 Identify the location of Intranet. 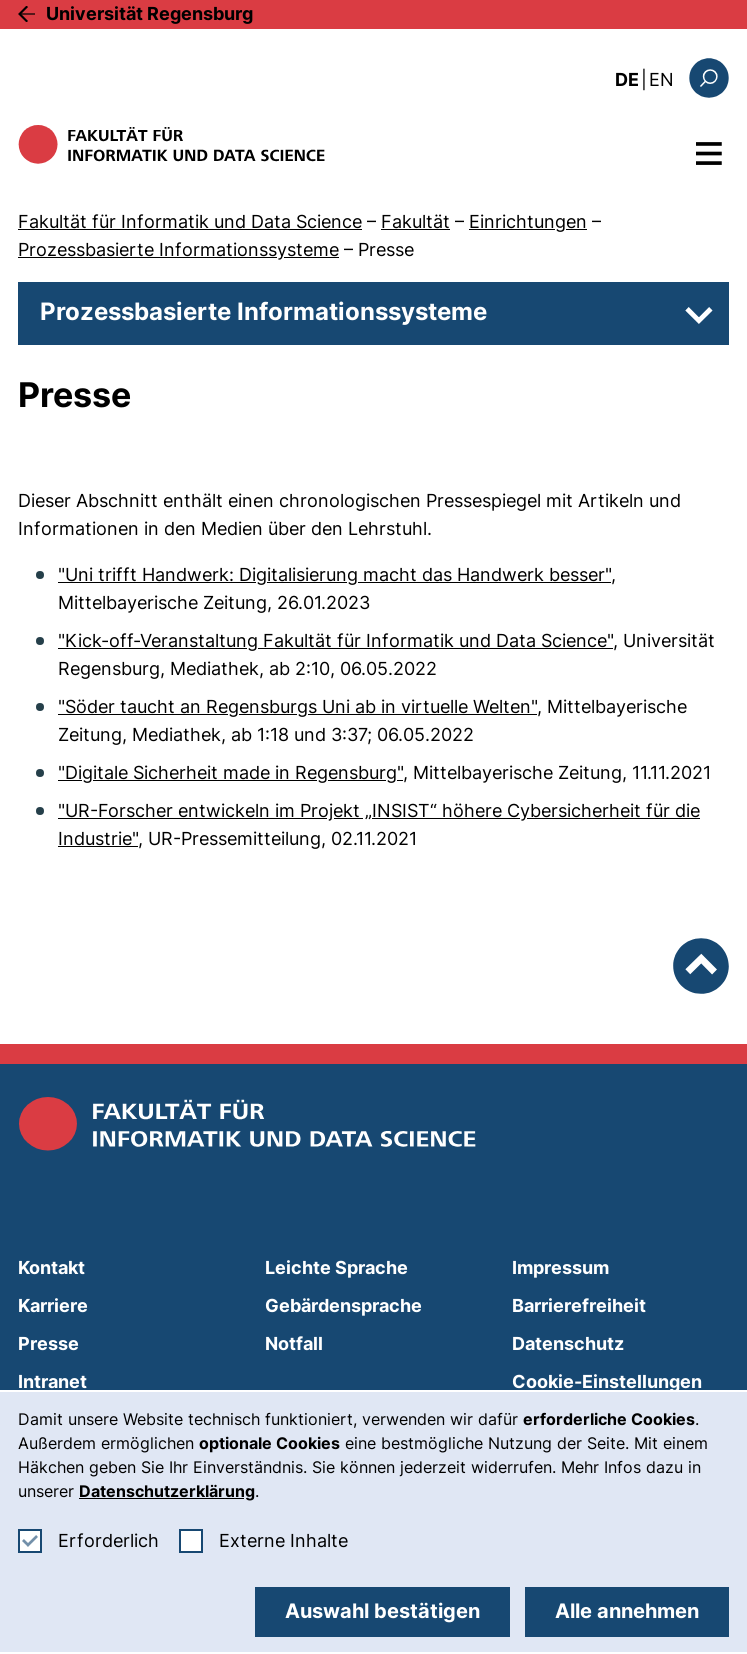
(52, 1381).